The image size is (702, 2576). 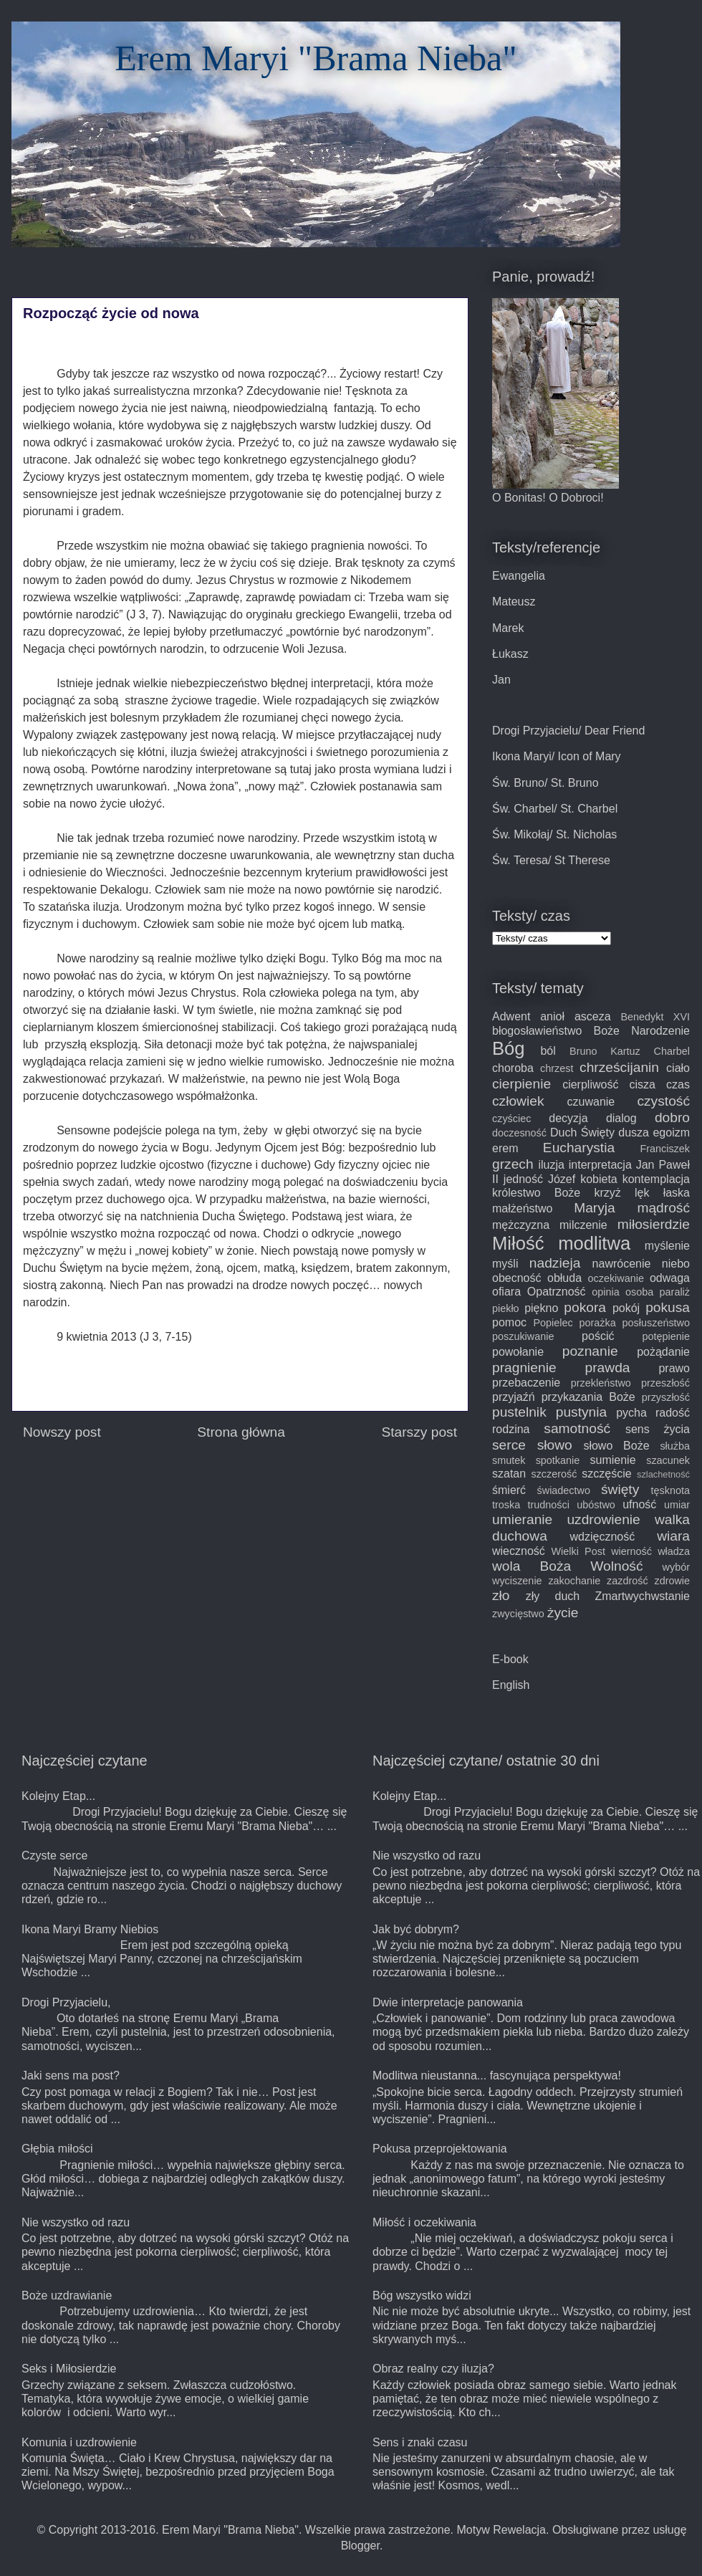 I want to click on troska, so click(x=506, y=1504).